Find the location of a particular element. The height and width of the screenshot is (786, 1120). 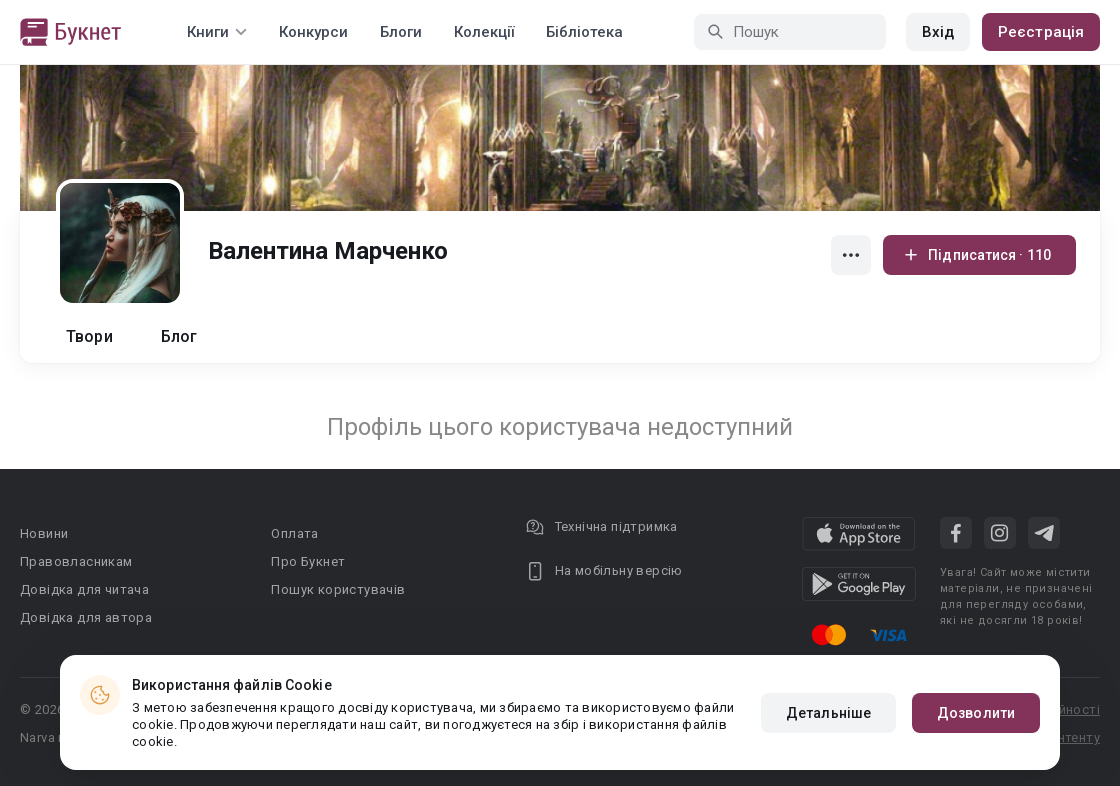

Вхід is located at coordinates (938, 32).